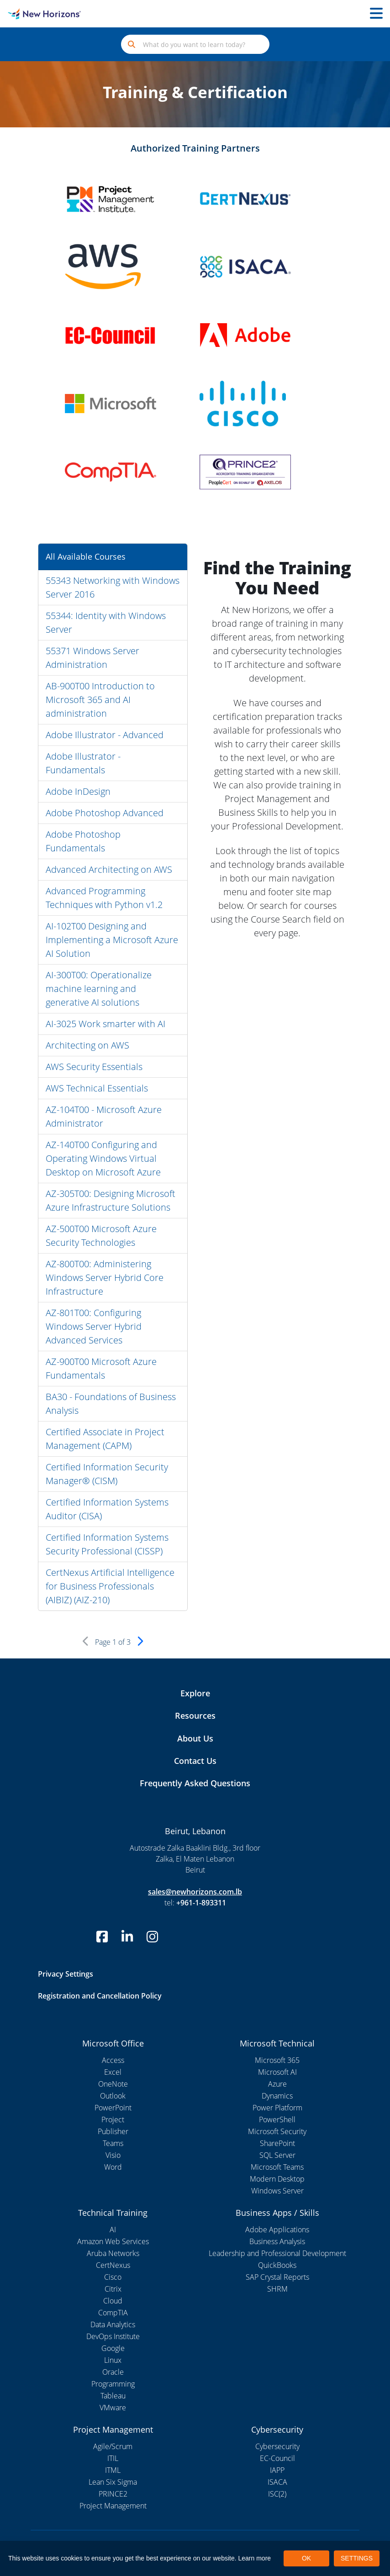  What do you see at coordinates (113, 2131) in the screenshot?
I see `Publisher` at bounding box center [113, 2131].